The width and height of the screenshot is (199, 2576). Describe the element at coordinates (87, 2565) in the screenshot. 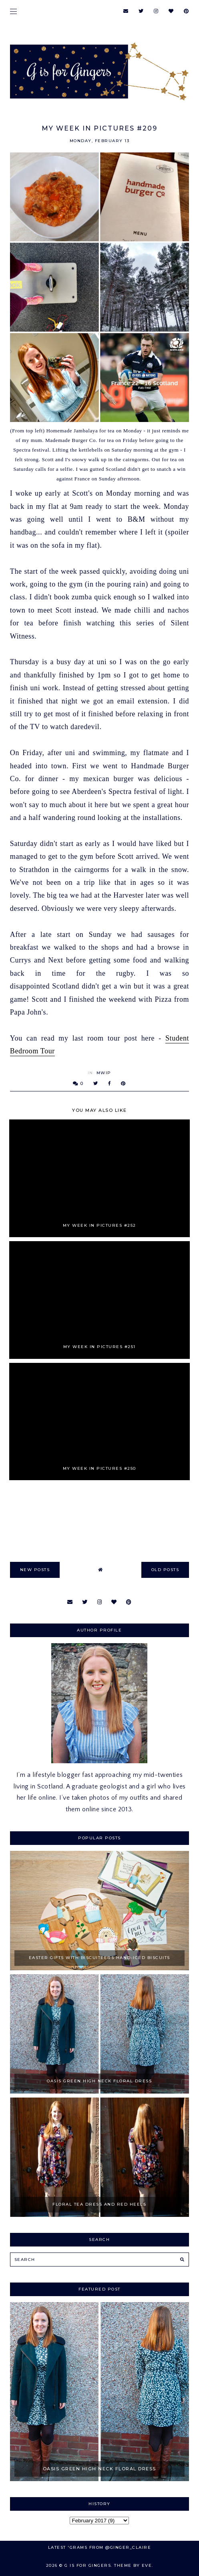

I see `G is for Gingers` at that location.